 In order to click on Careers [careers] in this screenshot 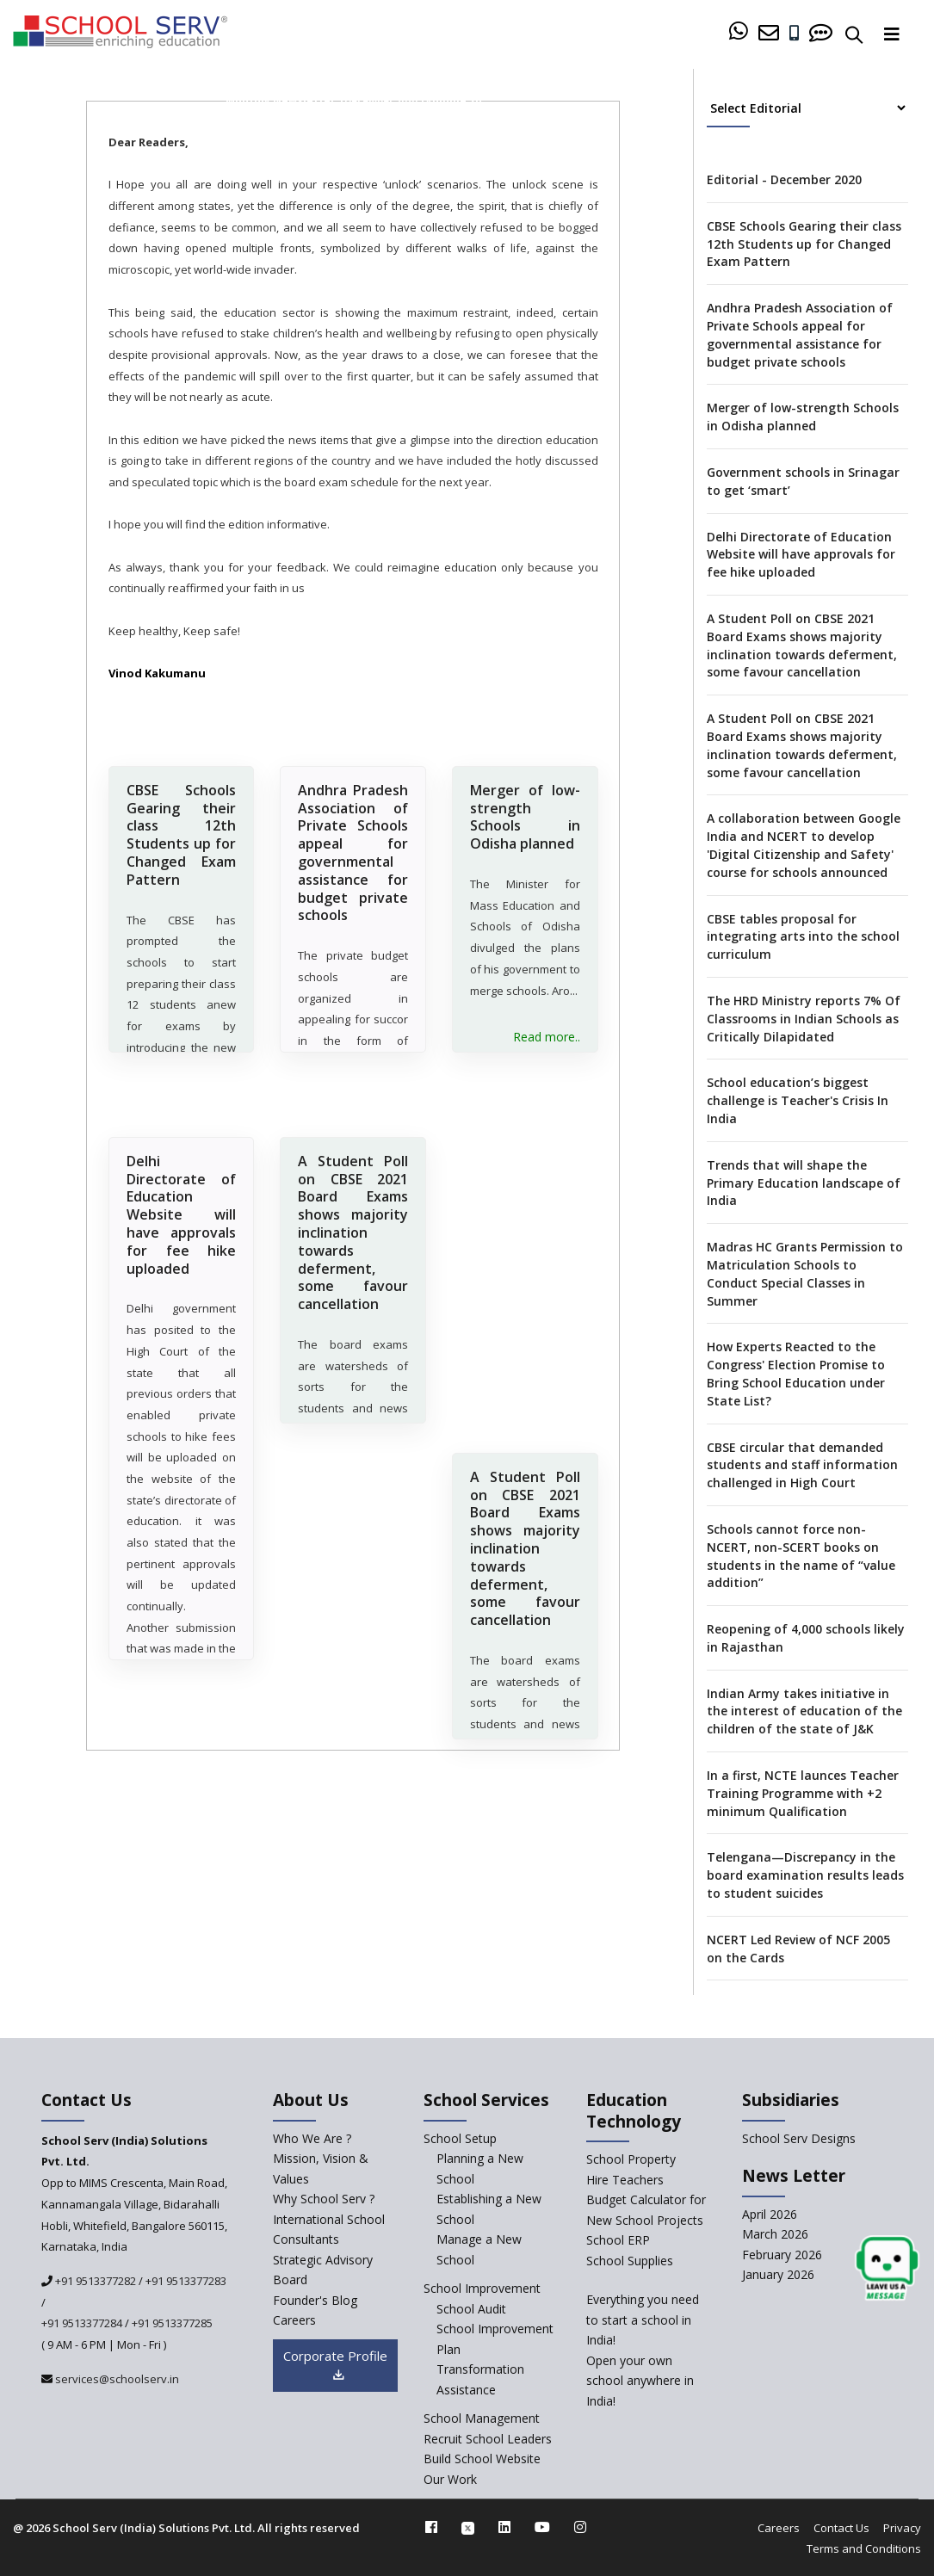, I will do `click(294, 2320)`.